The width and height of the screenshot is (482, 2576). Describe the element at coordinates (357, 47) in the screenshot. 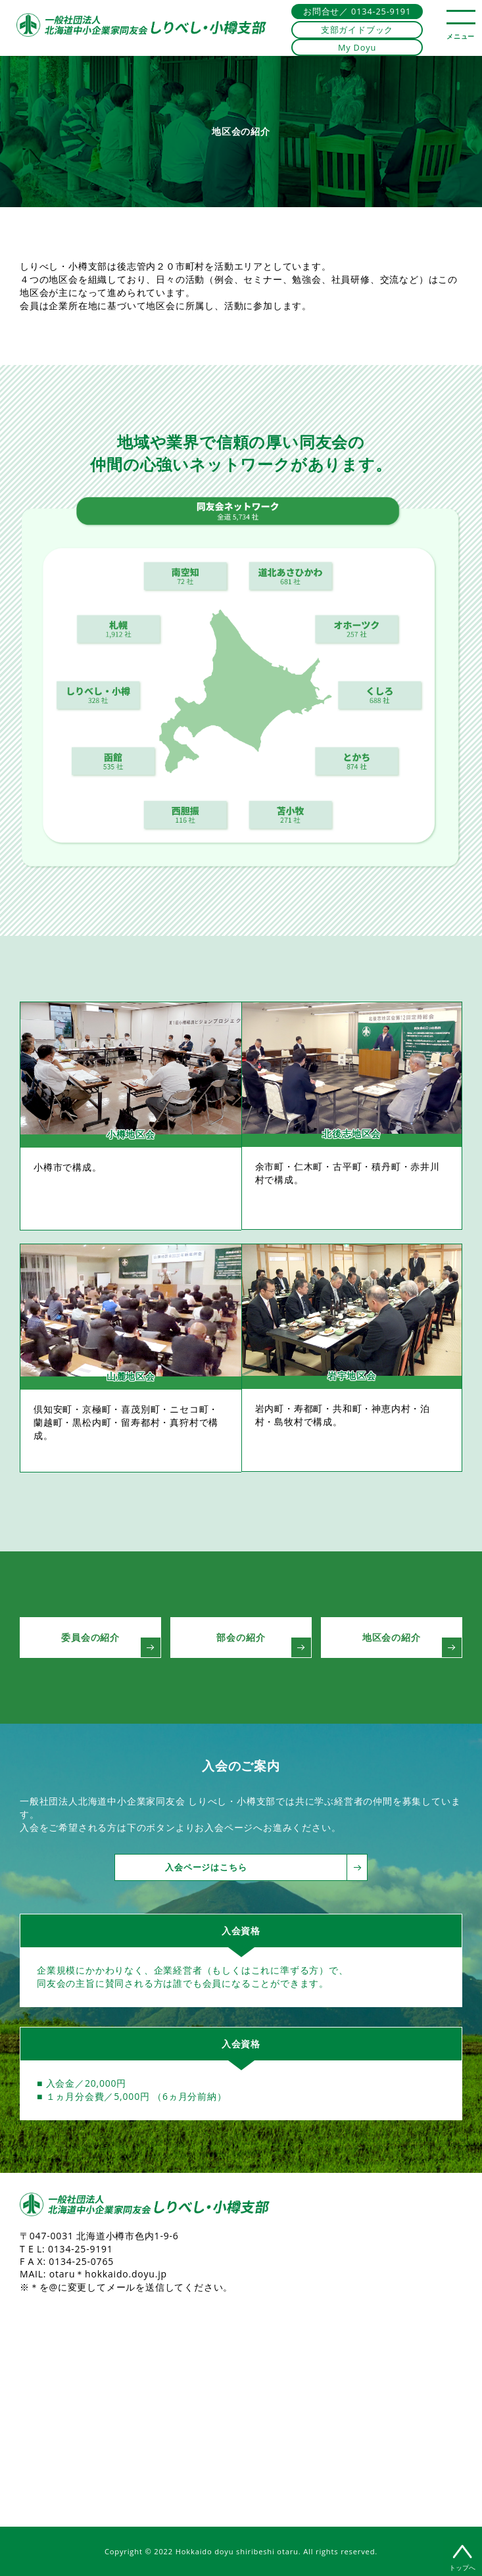

I see `My Doyu` at that location.